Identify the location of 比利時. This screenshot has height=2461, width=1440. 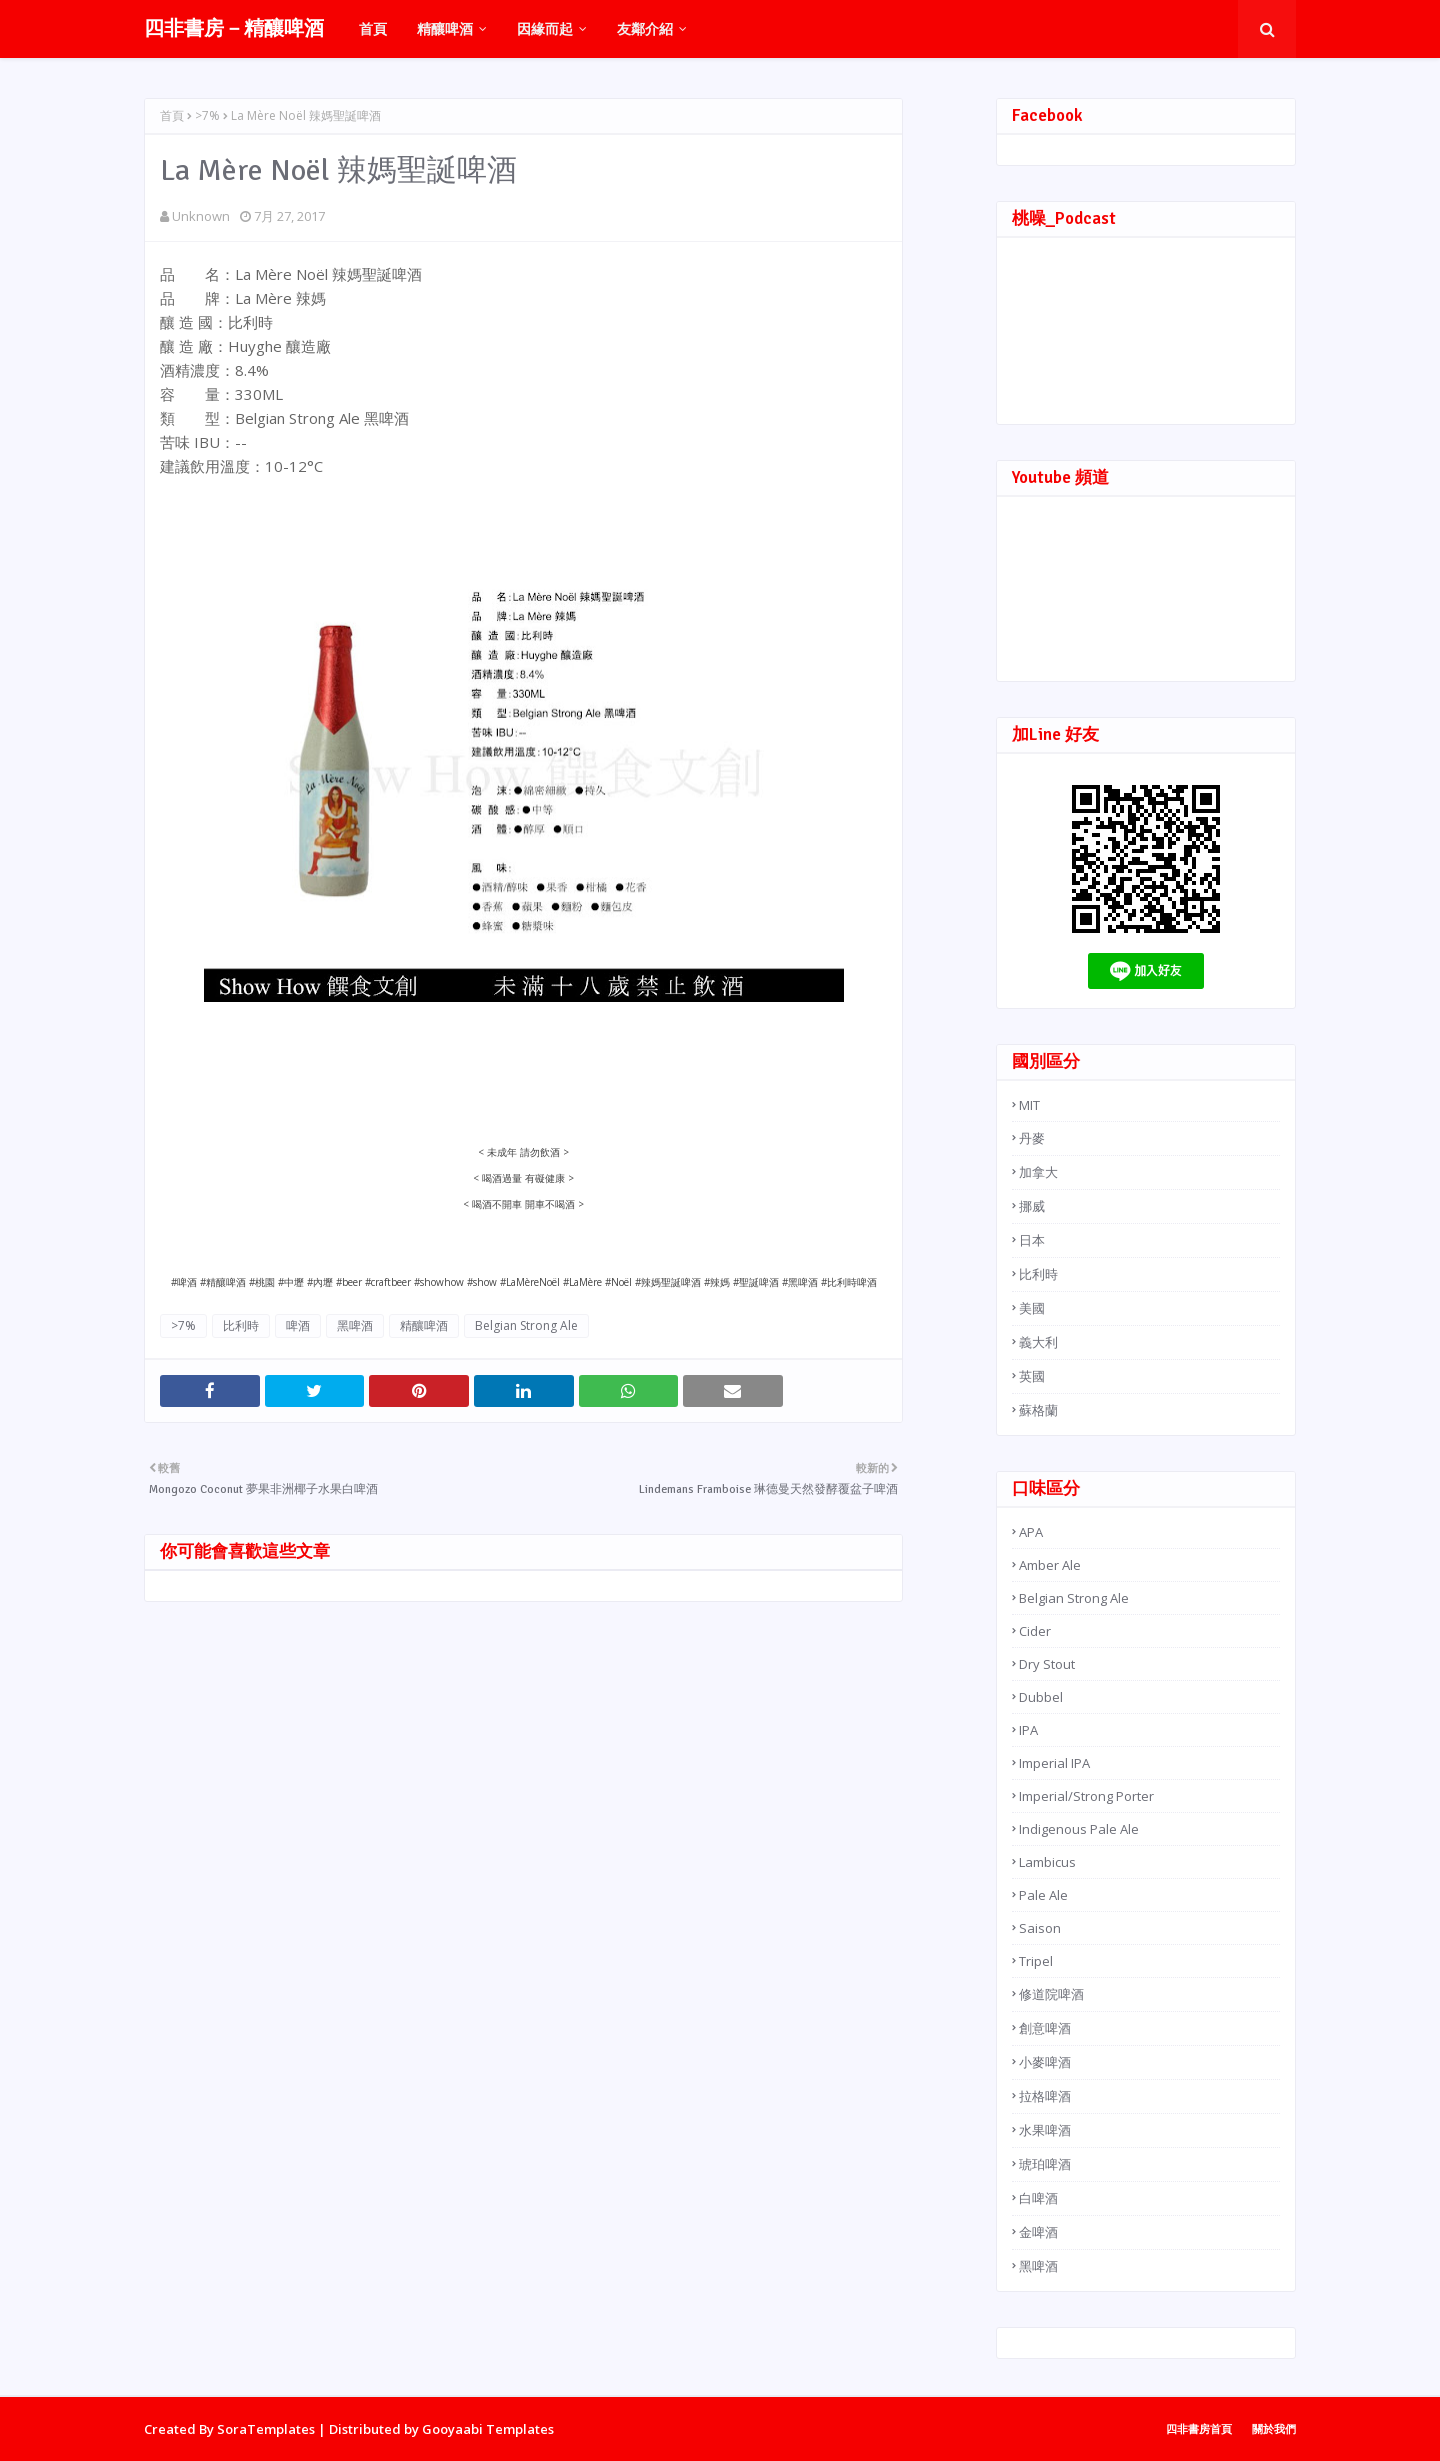
(241, 1325).